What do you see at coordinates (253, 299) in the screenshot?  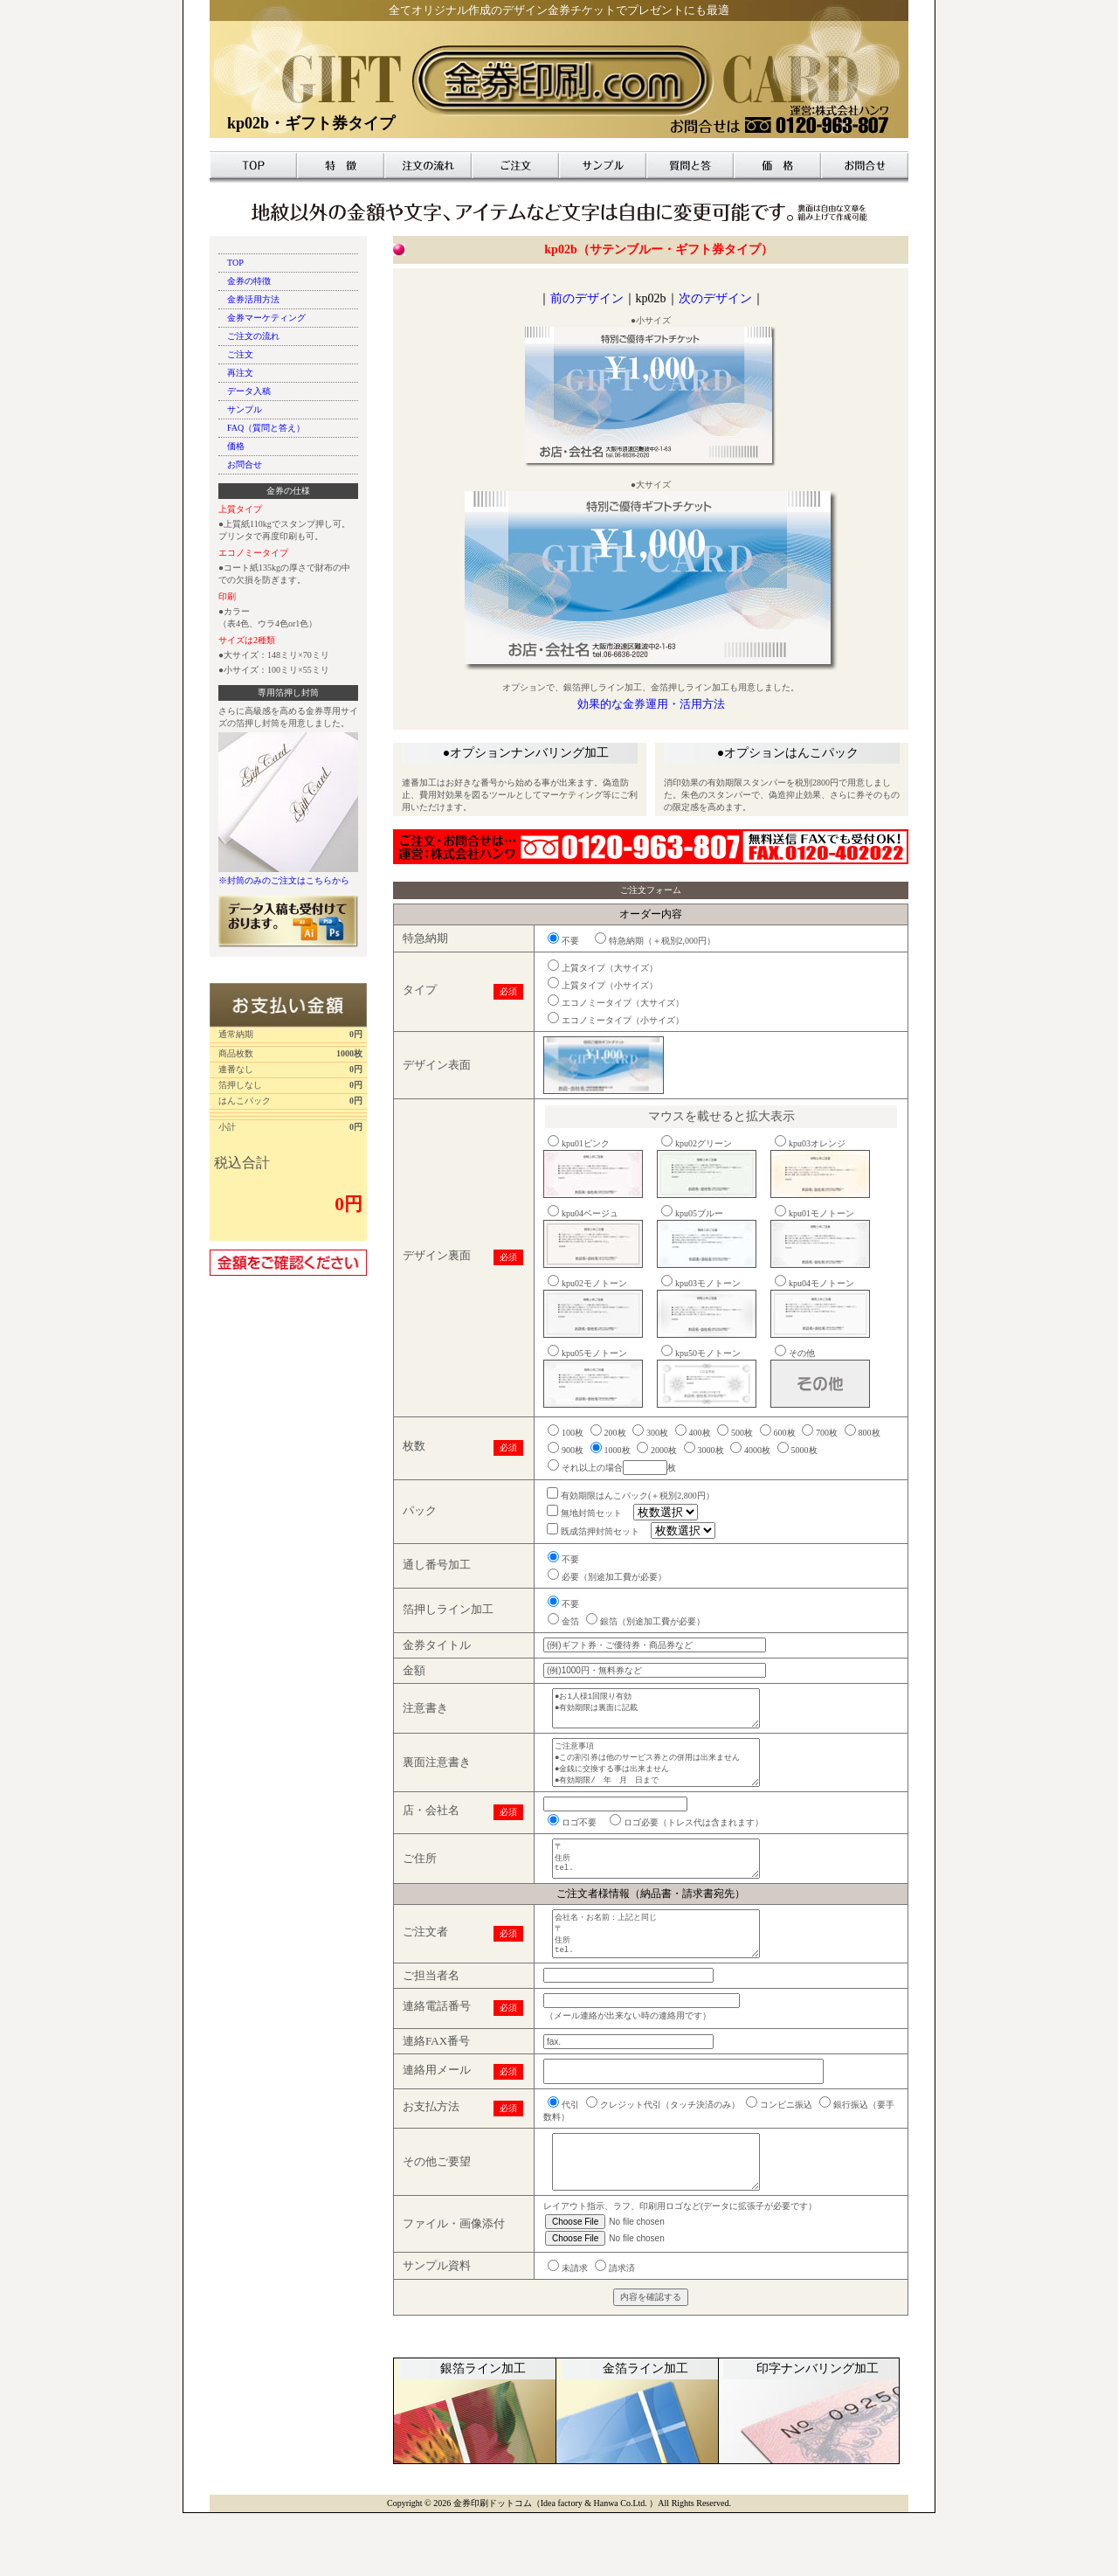 I see `金券活用方法` at bounding box center [253, 299].